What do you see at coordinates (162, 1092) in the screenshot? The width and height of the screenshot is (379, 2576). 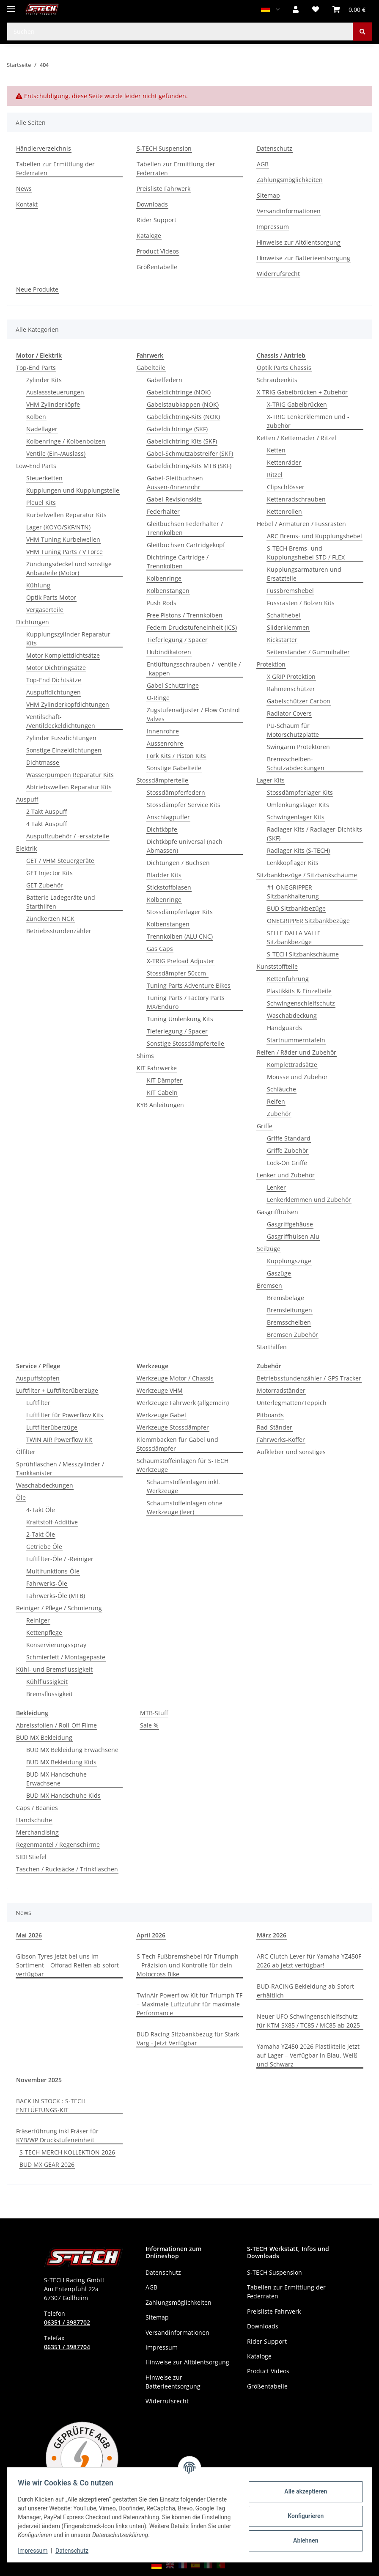 I see `KIT Gabeln` at bounding box center [162, 1092].